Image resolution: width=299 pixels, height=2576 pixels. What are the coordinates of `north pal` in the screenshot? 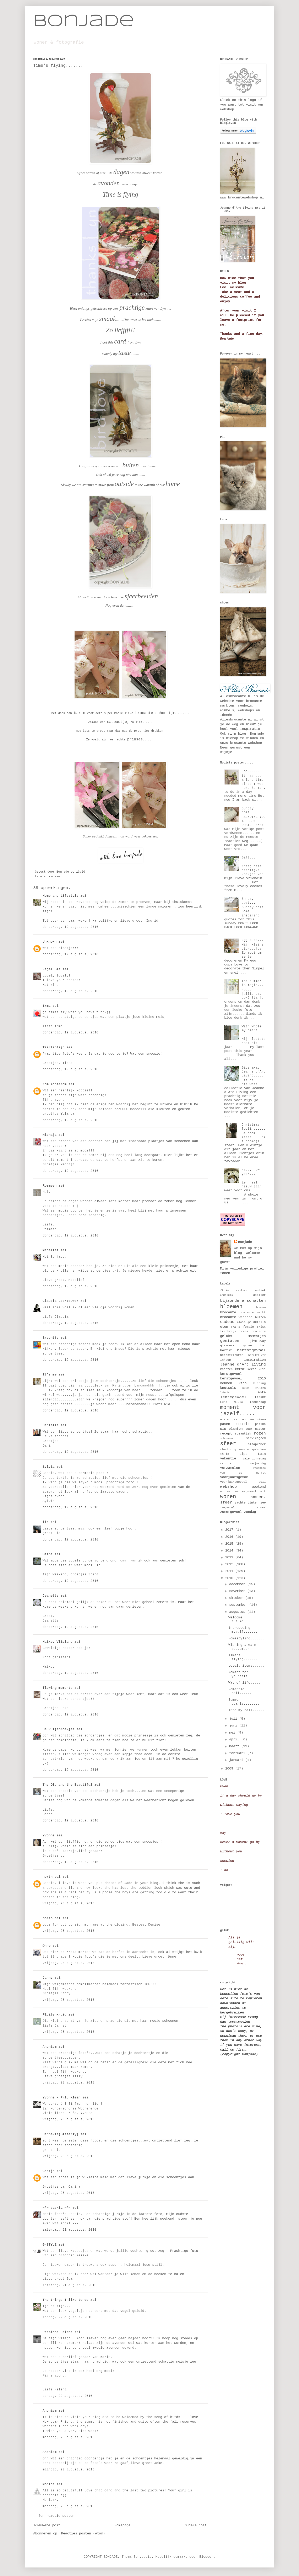 It's located at (51, 1877).